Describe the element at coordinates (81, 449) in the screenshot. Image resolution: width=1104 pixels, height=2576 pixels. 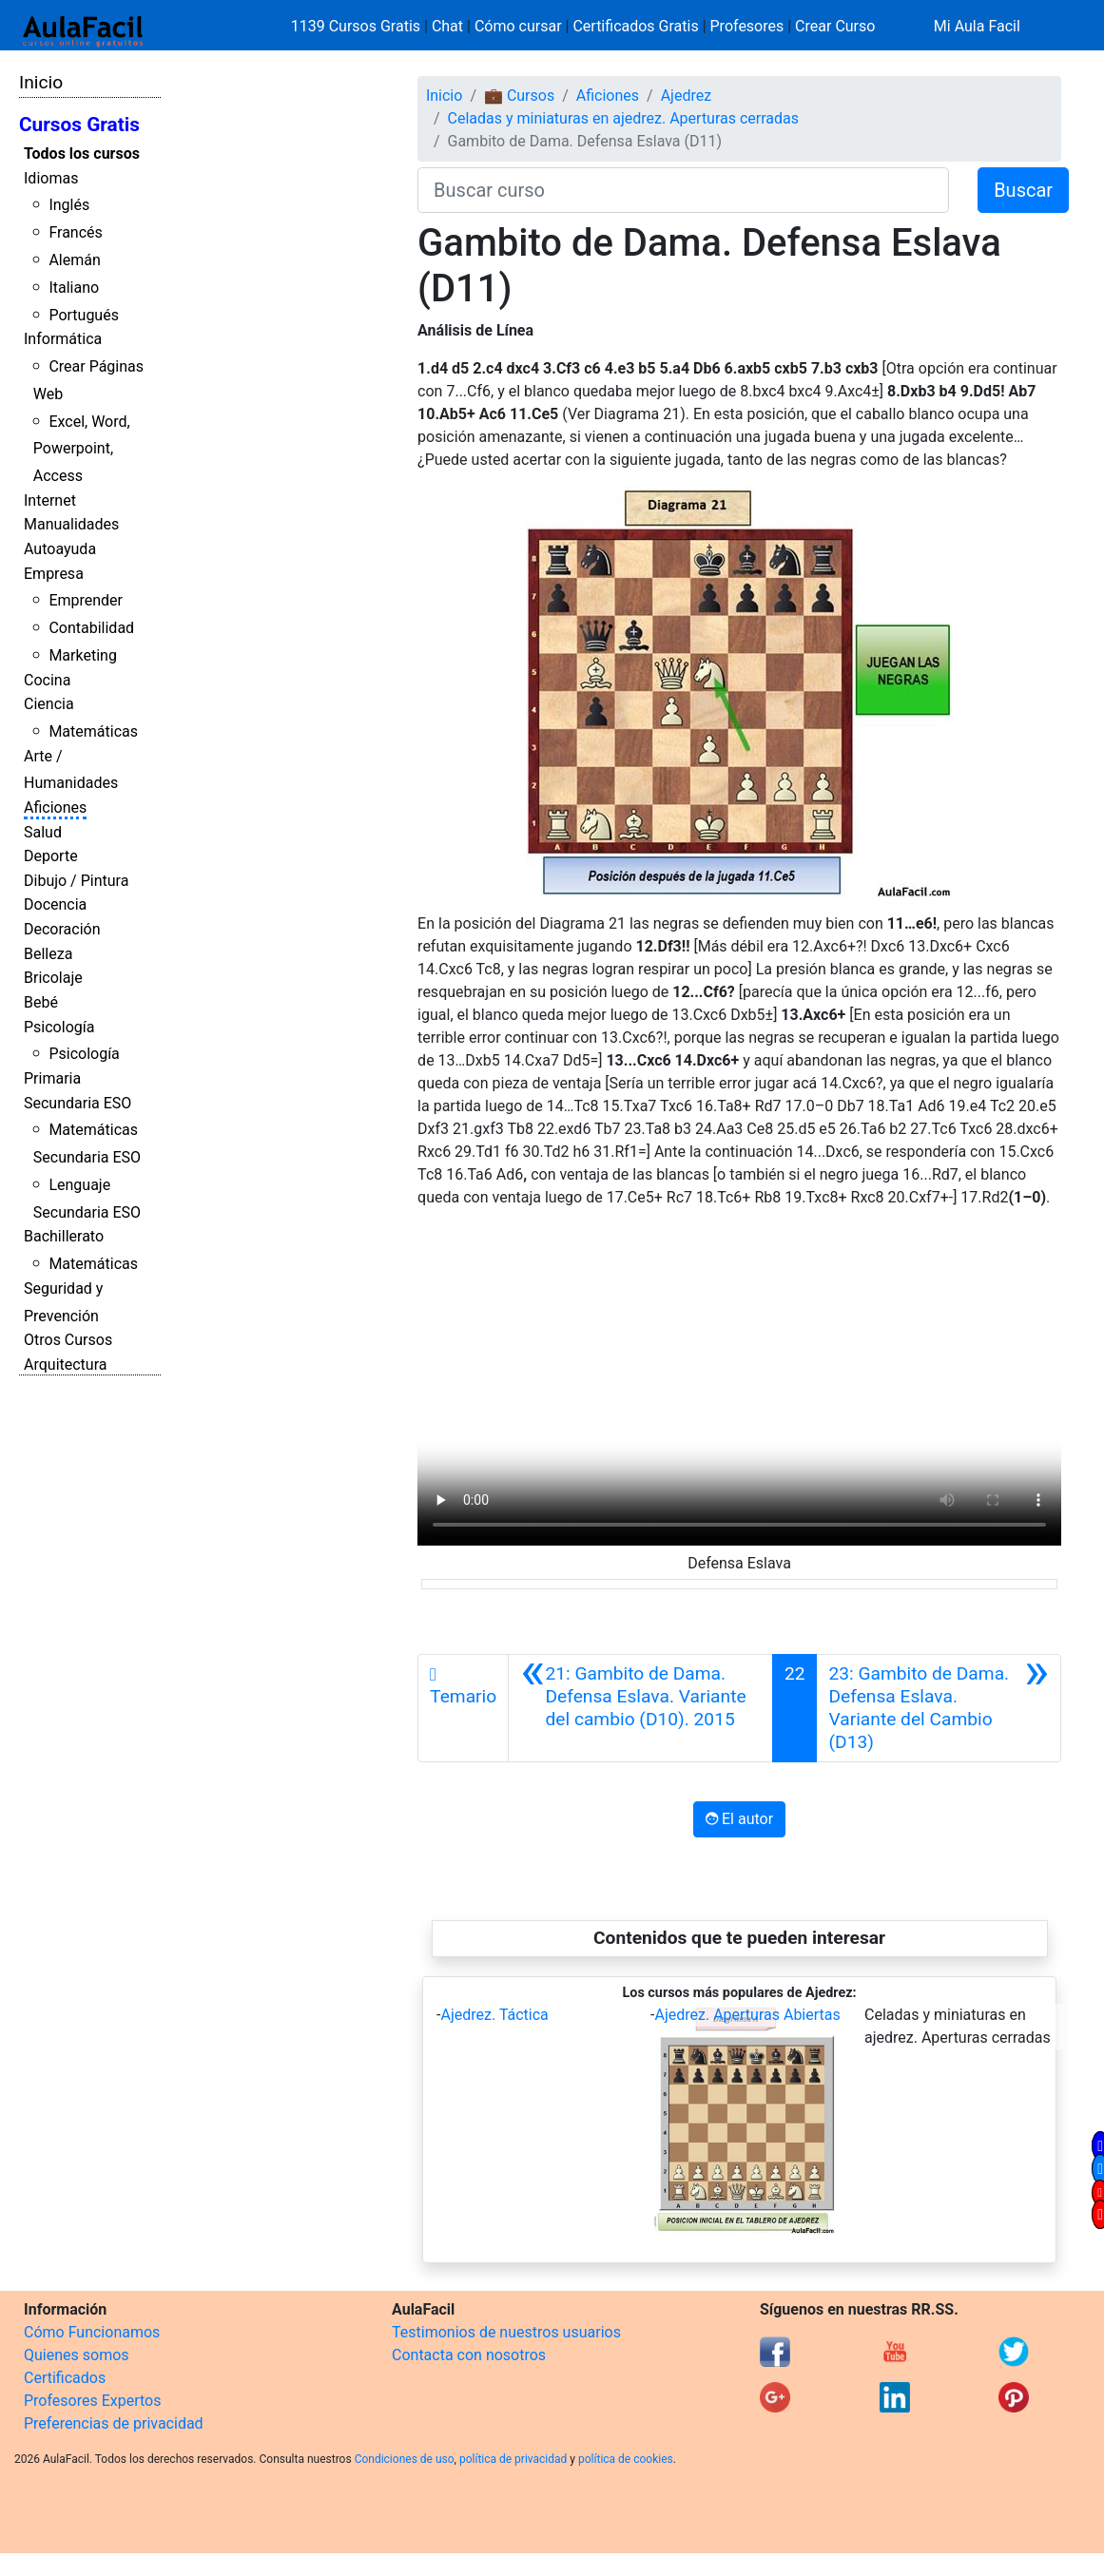
I see `Excel, Word, Powerpoint, Access` at that location.